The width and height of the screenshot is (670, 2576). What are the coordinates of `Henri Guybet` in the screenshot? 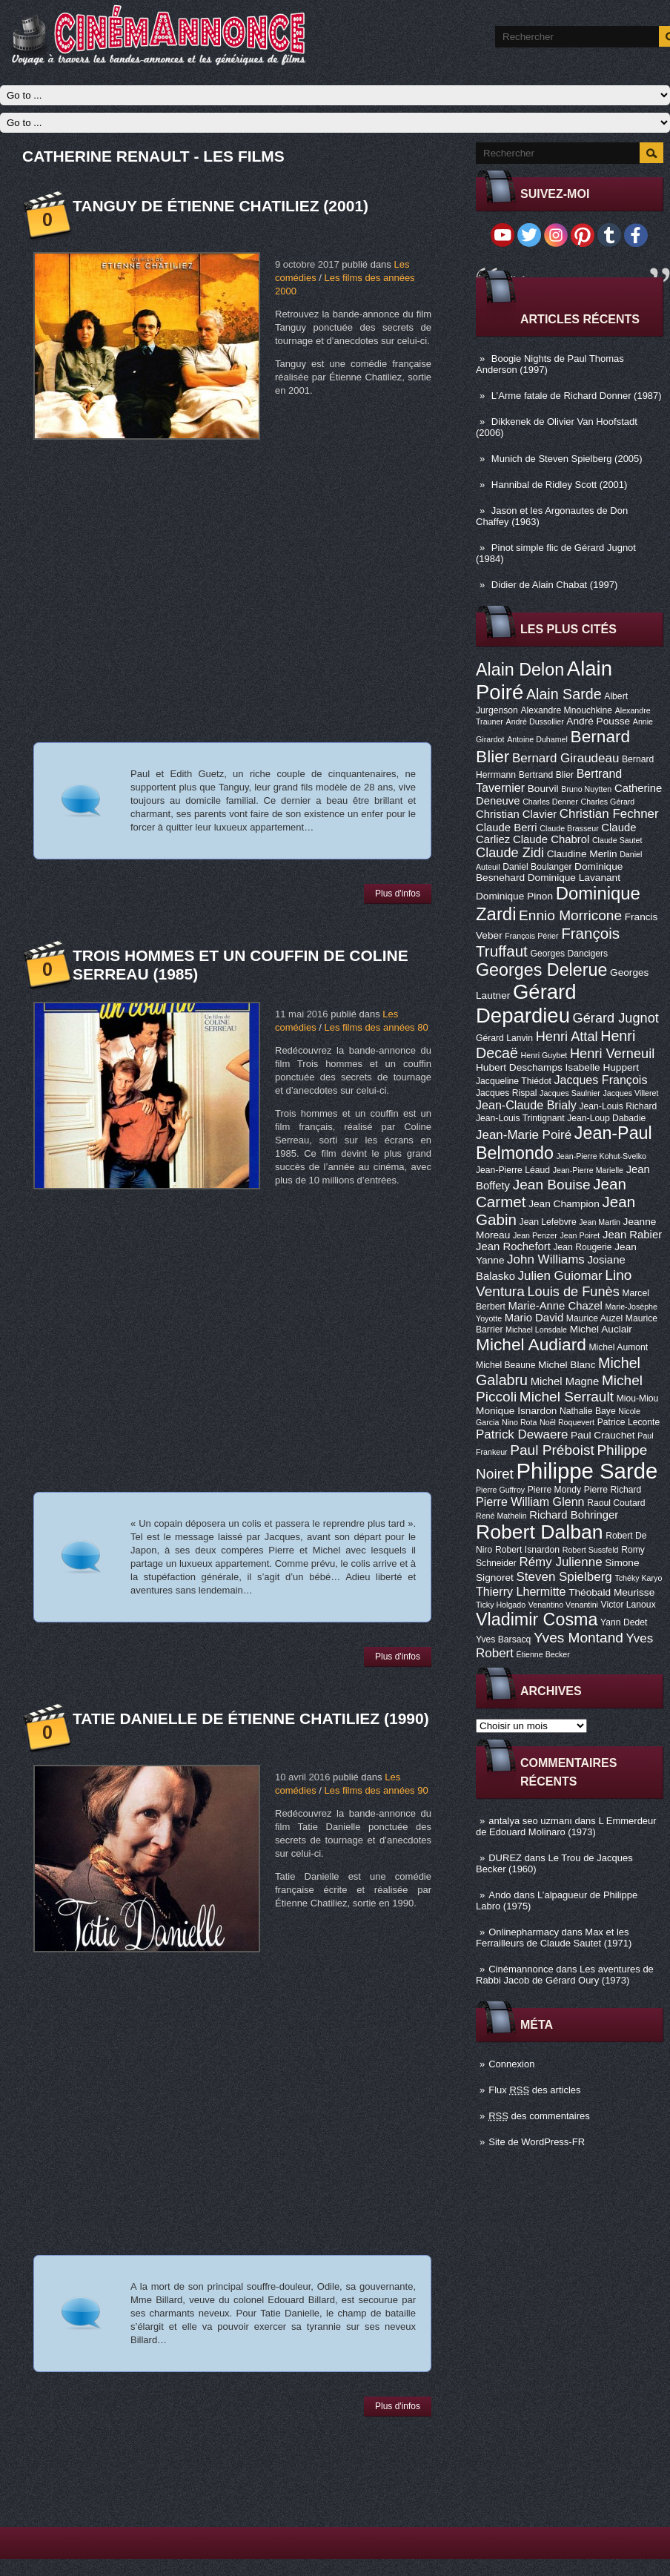 It's located at (544, 1055).